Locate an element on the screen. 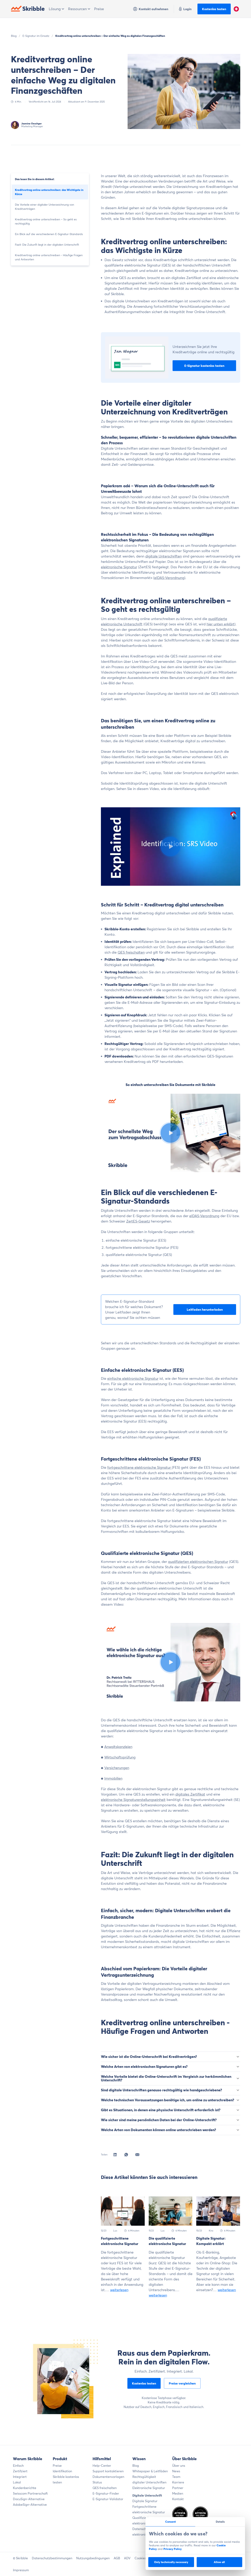 The width and height of the screenshot is (251, 2576). Die Vorteile einer digitaler Unterzeichnung von Kreditverträgen is located at coordinates (44, 207).